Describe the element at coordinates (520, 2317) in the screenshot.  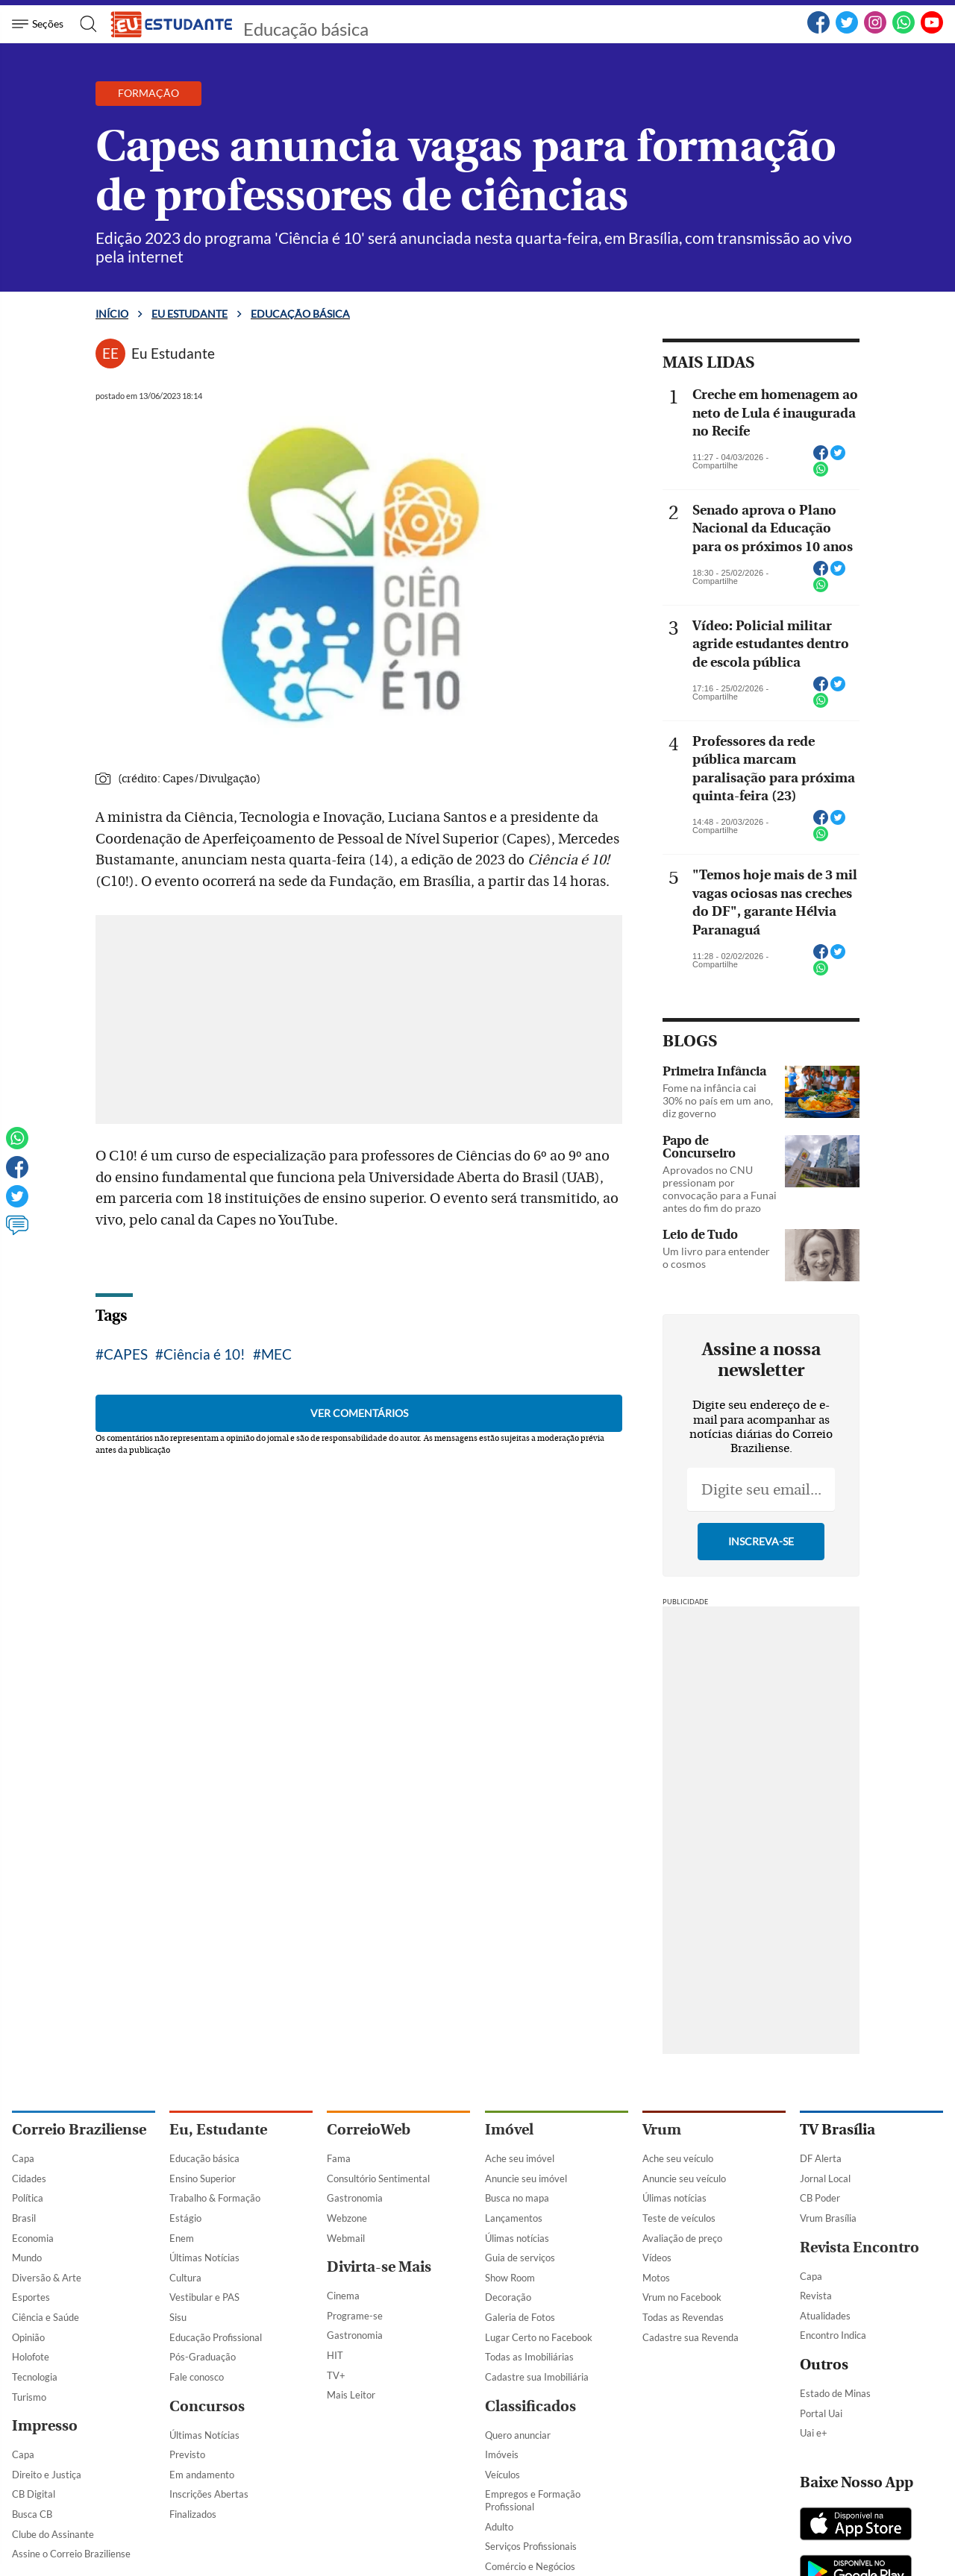
I see `Galeria de Fotos` at that location.